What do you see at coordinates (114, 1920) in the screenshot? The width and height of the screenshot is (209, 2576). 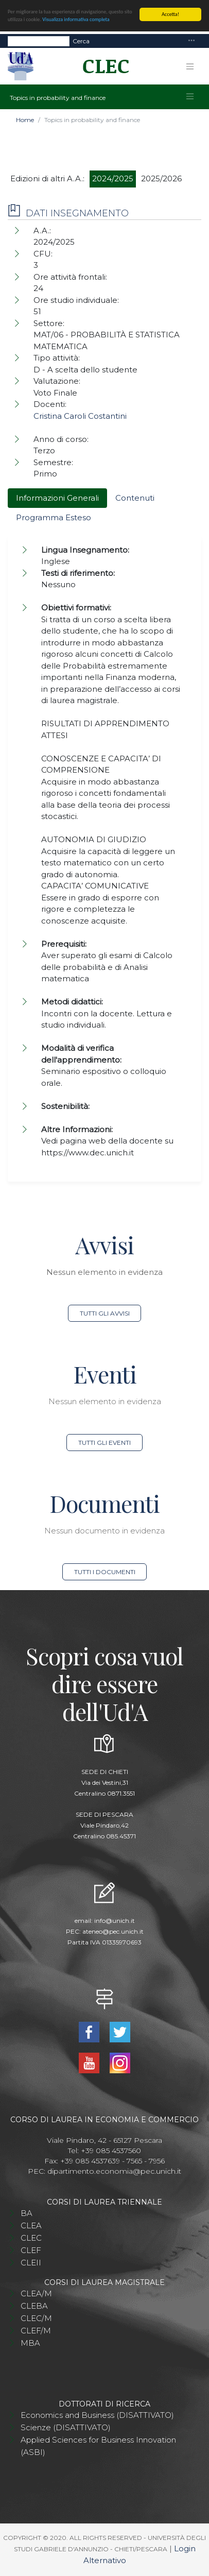 I see `info@unich.it` at bounding box center [114, 1920].